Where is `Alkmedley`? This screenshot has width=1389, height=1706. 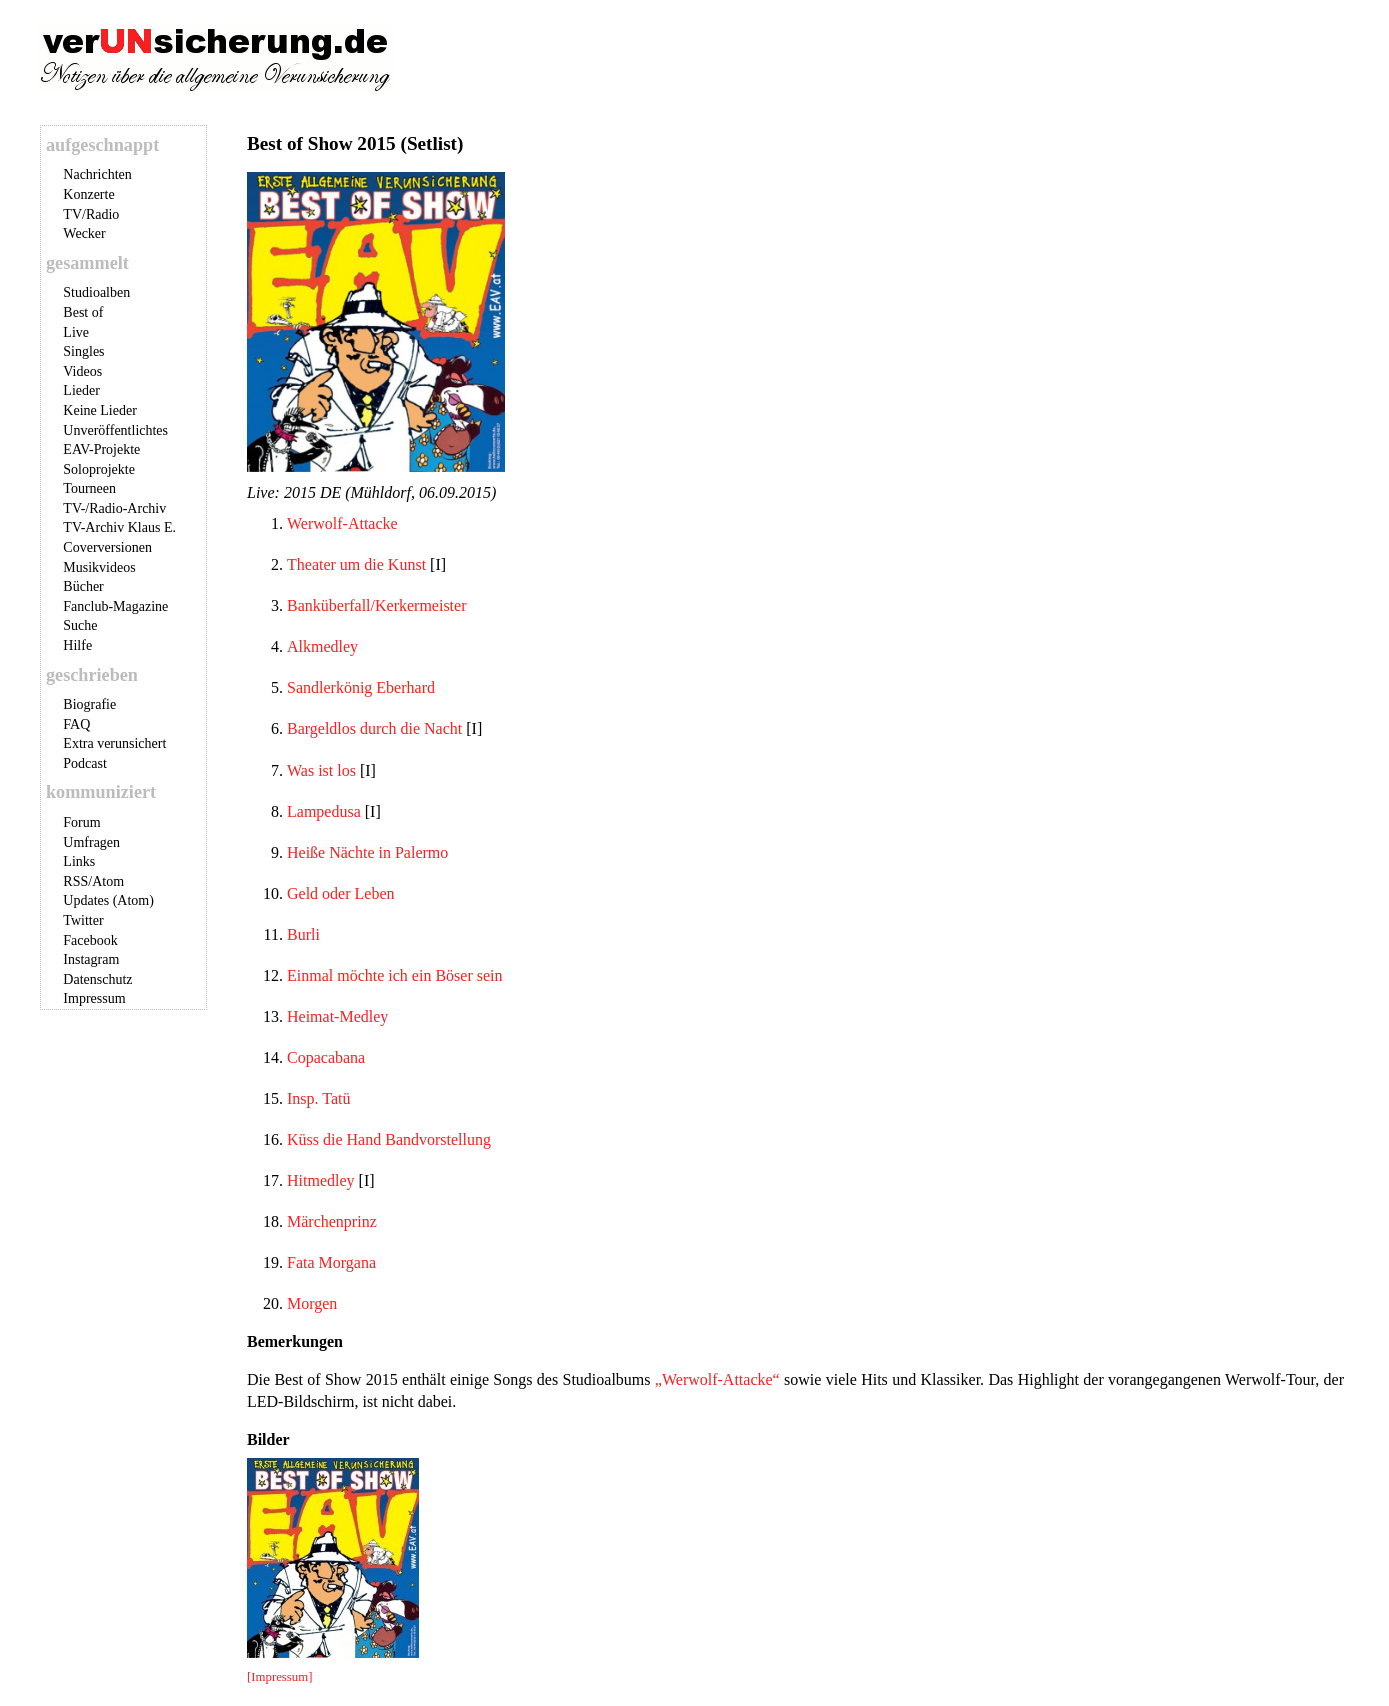 Alkmedley is located at coordinates (322, 646).